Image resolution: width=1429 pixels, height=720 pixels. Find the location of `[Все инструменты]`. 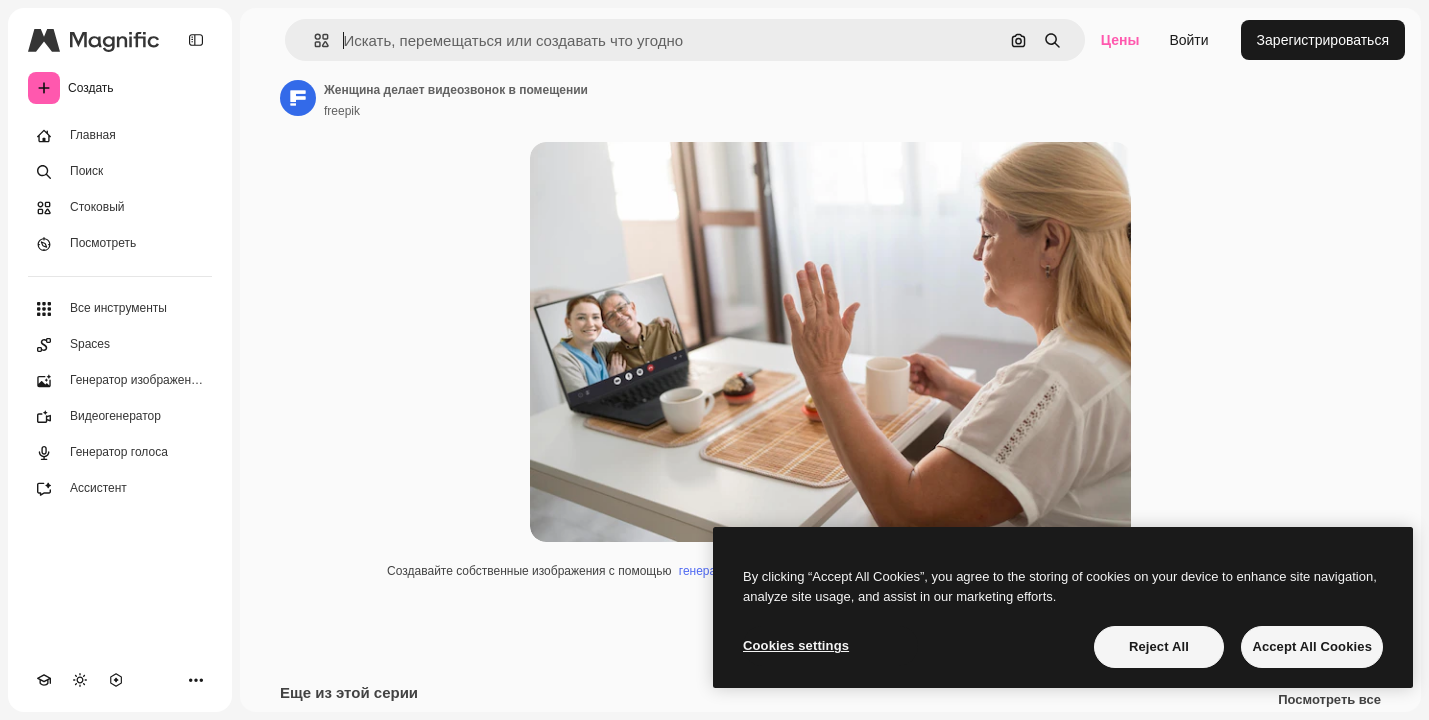

[Все инструменты] is located at coordinates (120, 309).